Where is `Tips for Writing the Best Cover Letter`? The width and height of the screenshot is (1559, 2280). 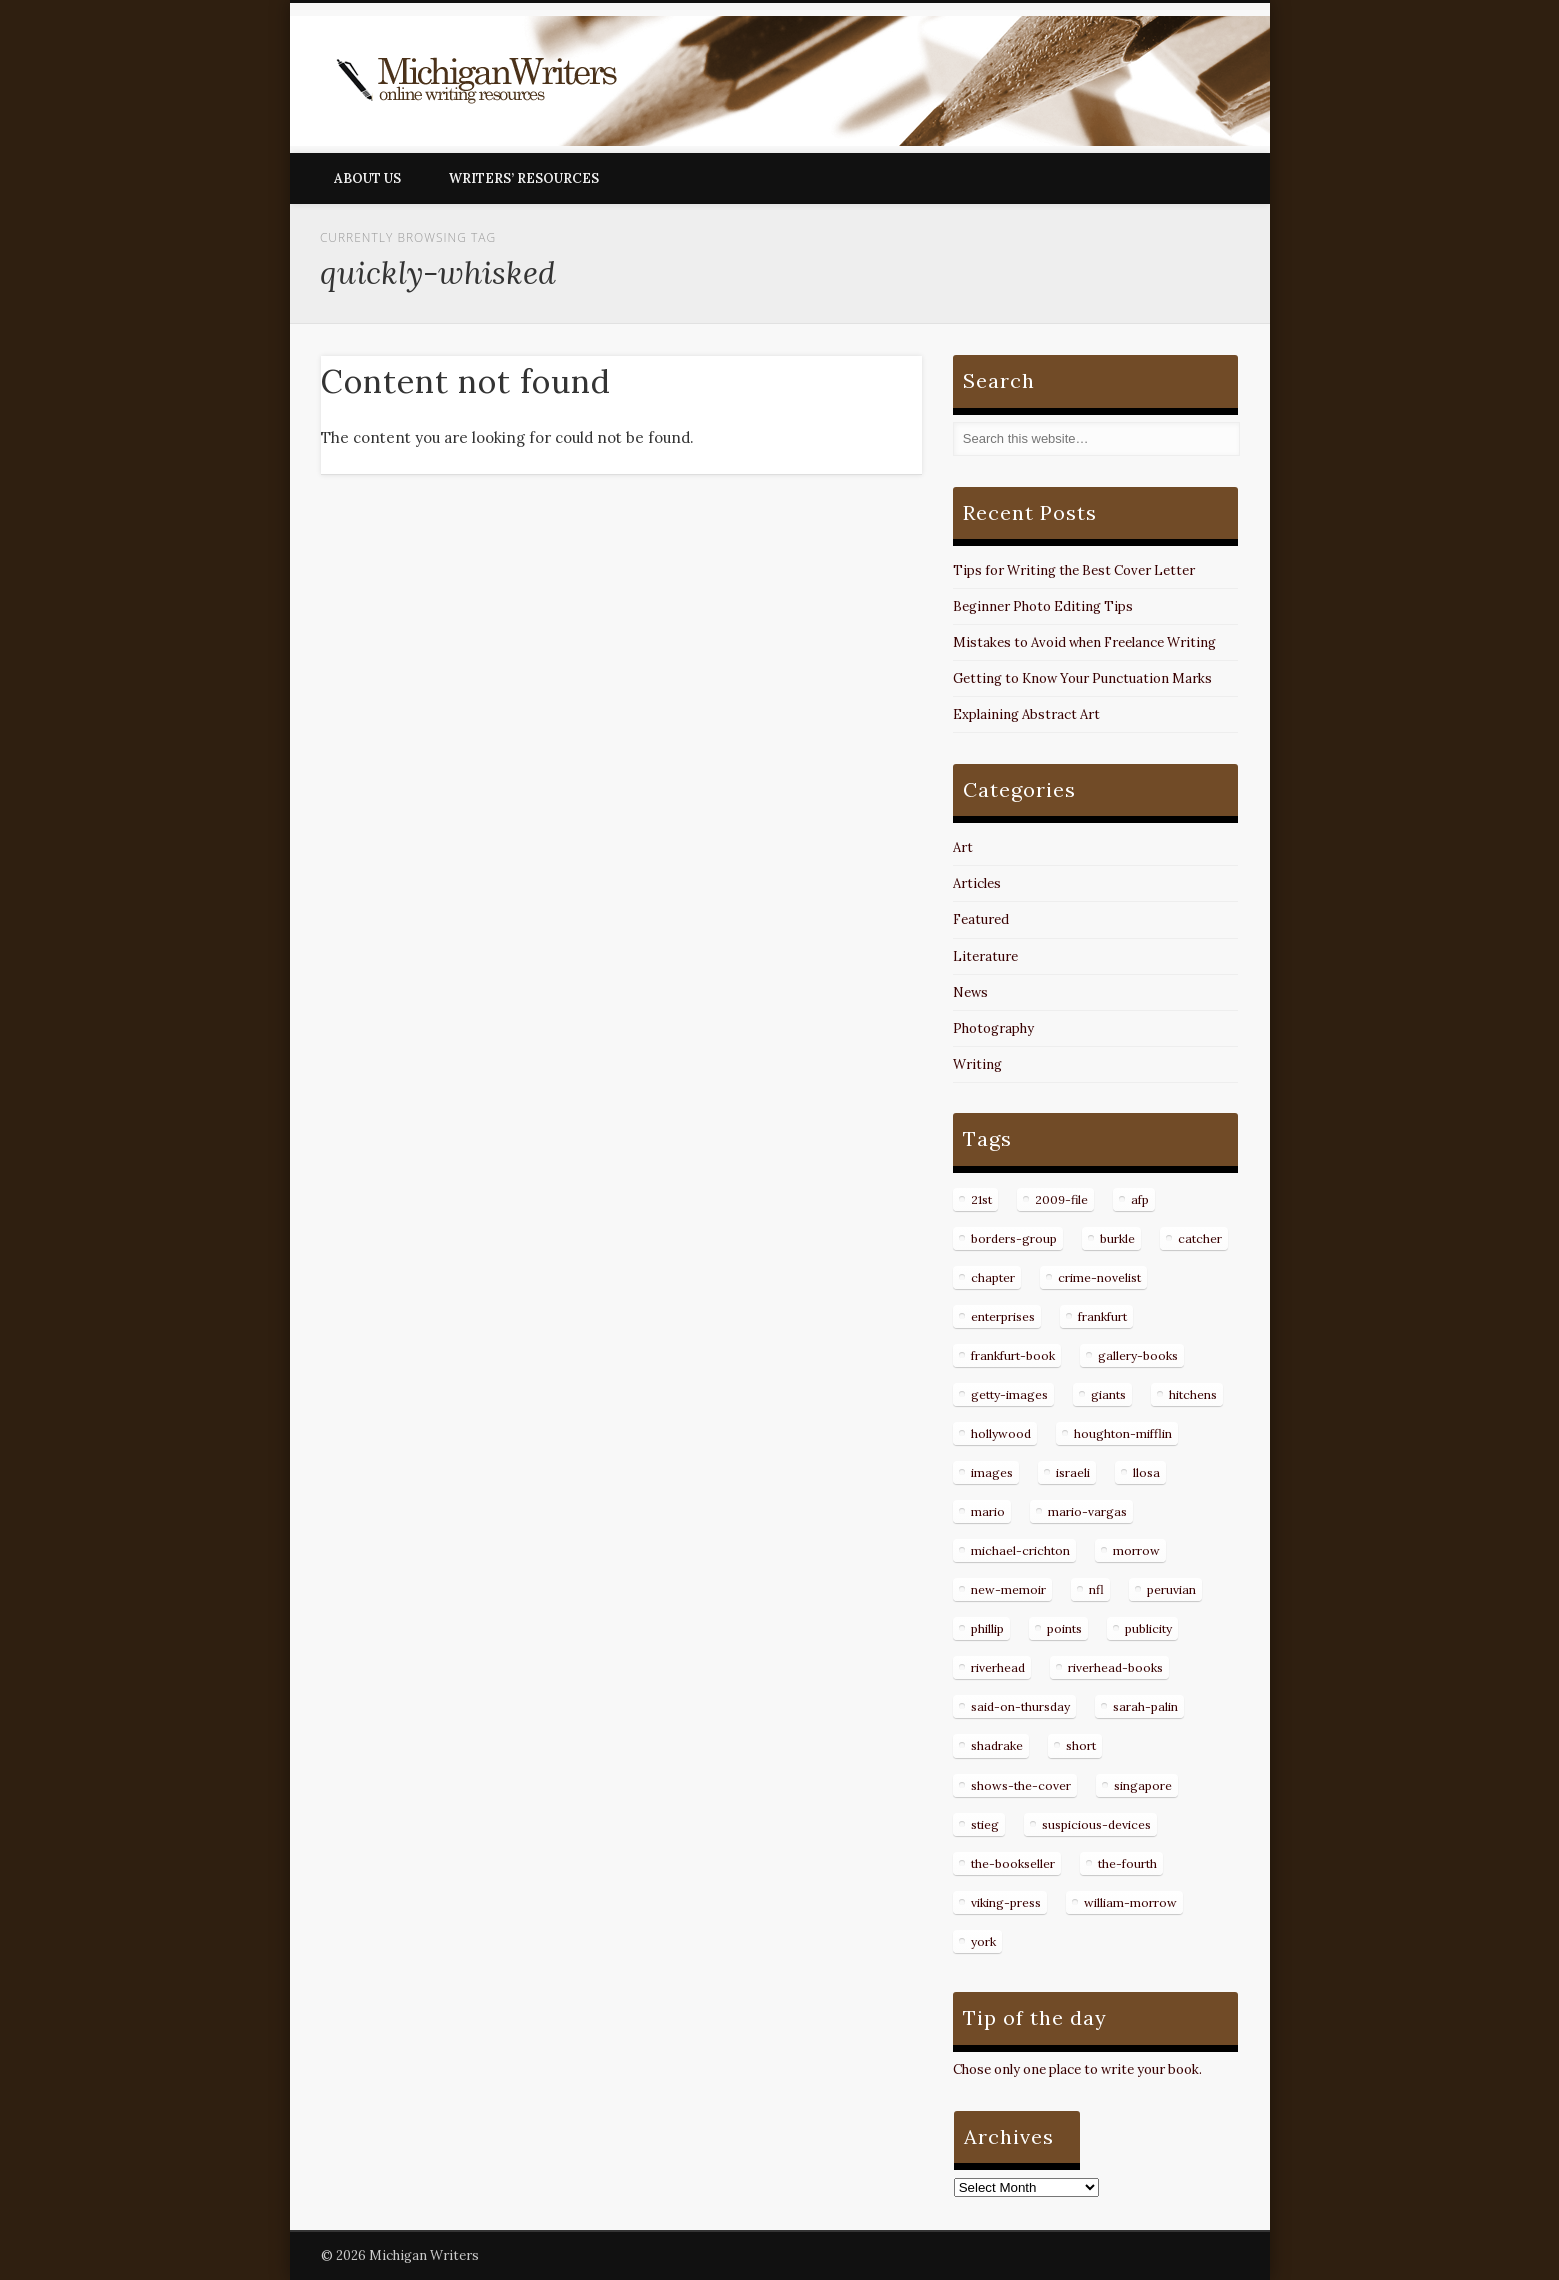
Tips for Writing the Best Cover Letter is located at coordinates (1074, 570).